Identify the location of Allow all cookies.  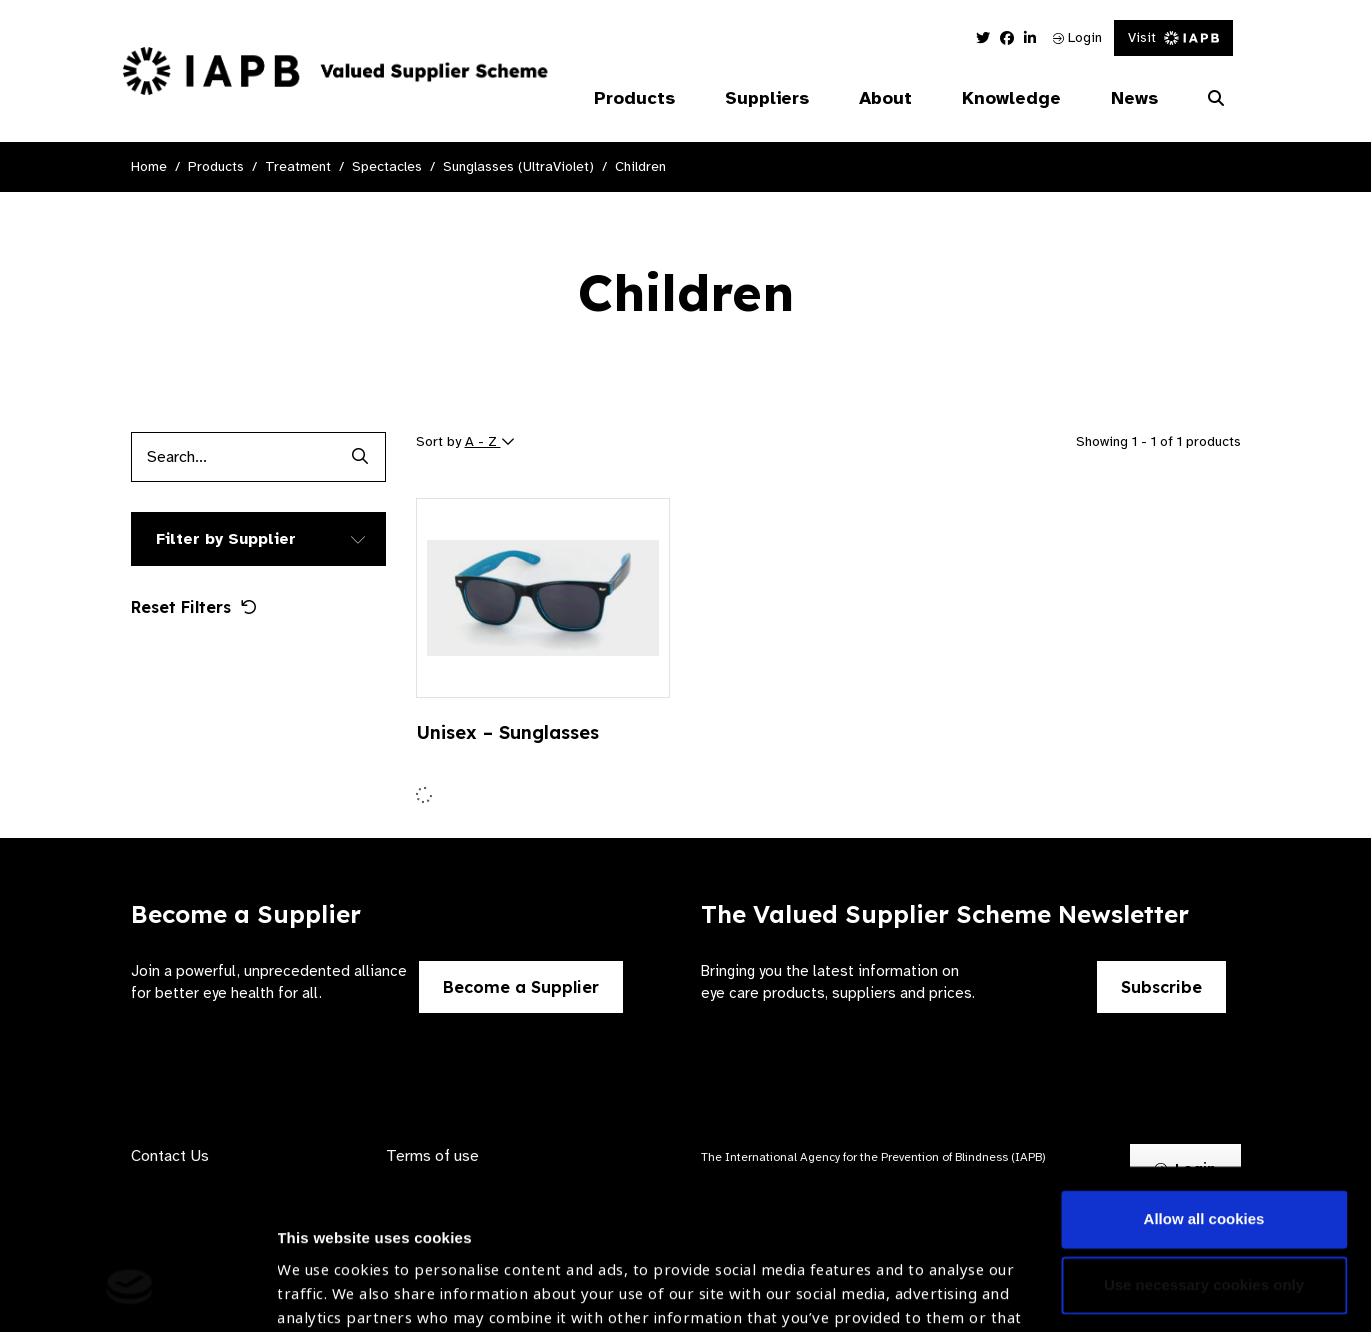
(1204, 1085).